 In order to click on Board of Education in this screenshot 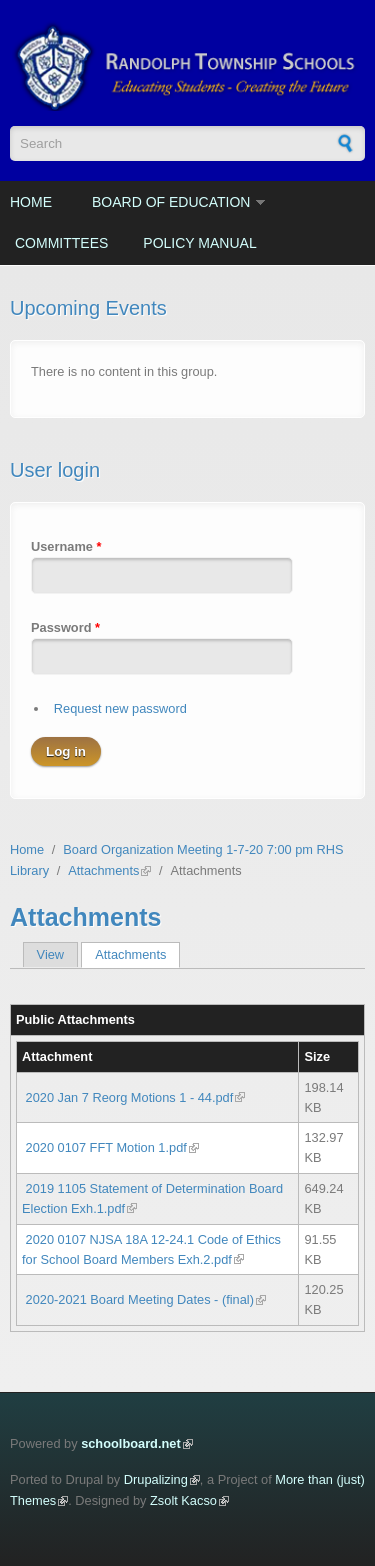, I will do `click(171, 202)`.